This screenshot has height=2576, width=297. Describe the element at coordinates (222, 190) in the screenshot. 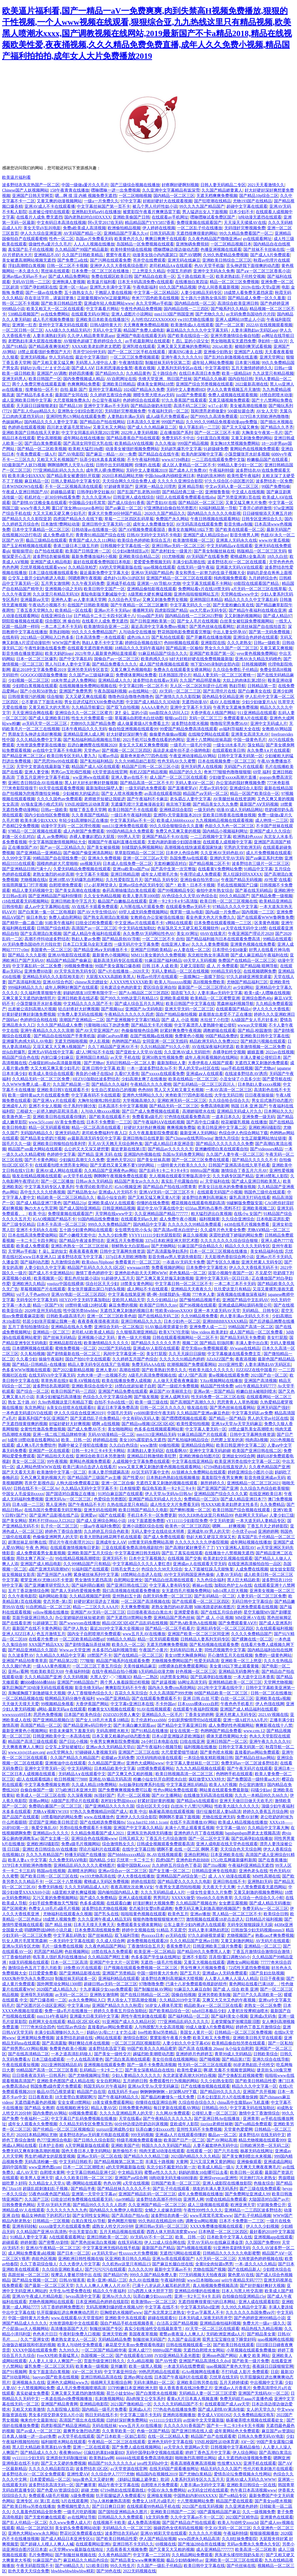

I see `久久国产精品娇妻素人` at that location.